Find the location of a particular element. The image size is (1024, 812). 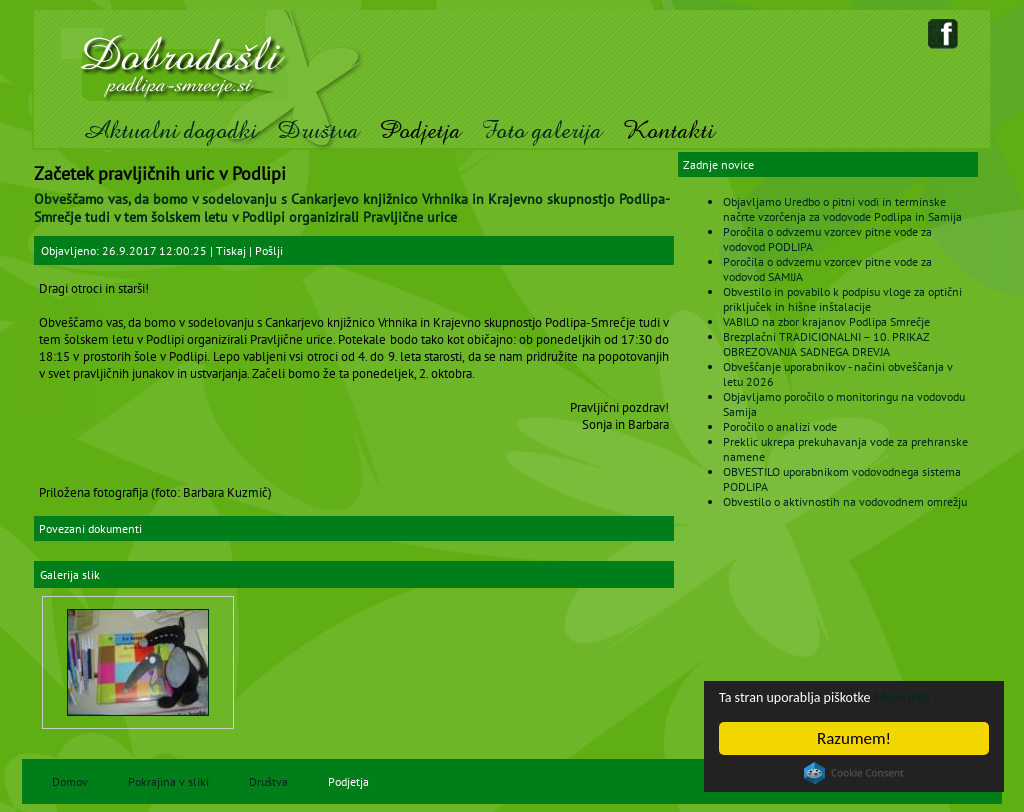

Obvestilo in povabilo k podpisu vloge za optični priključek in hišne inštalacije is located at coordinates (842, 299).